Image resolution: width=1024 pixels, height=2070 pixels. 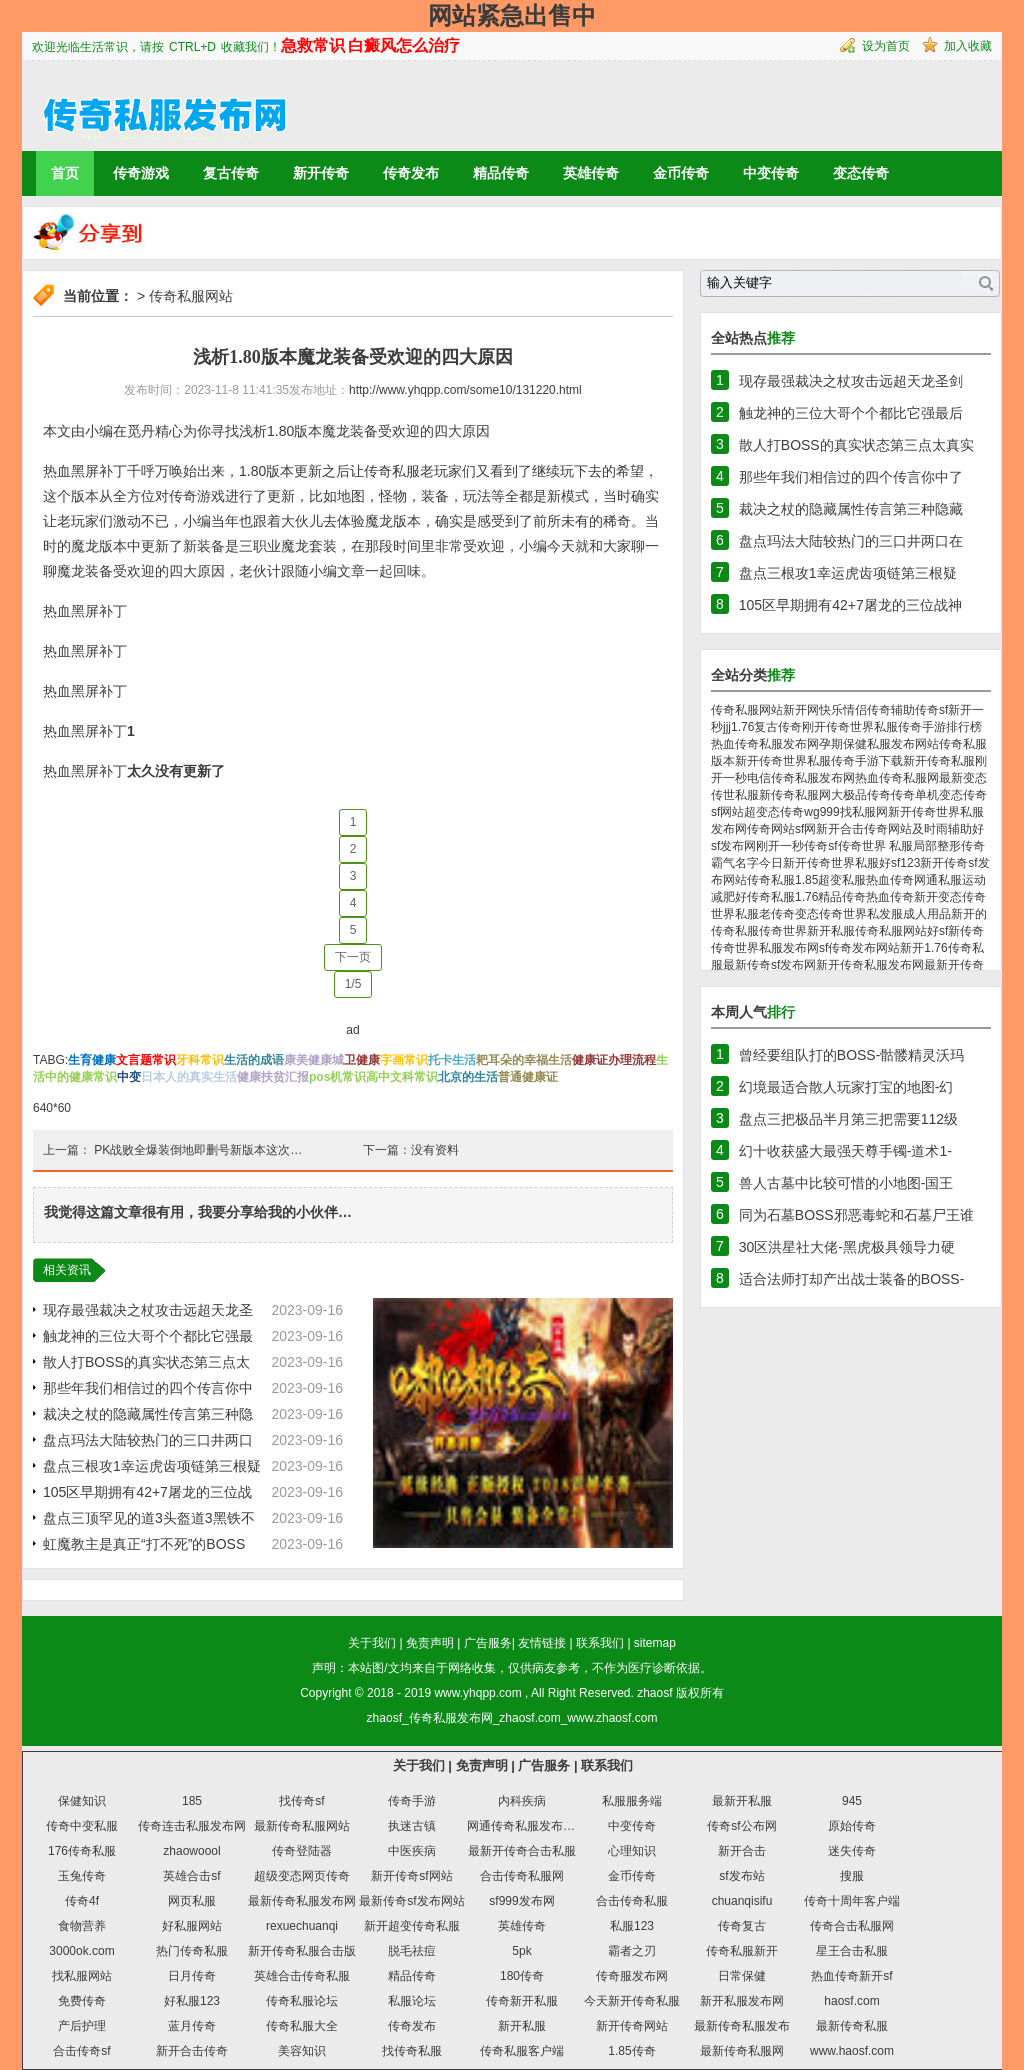 I want to click on 好sf123, so click(x=899, y=863).